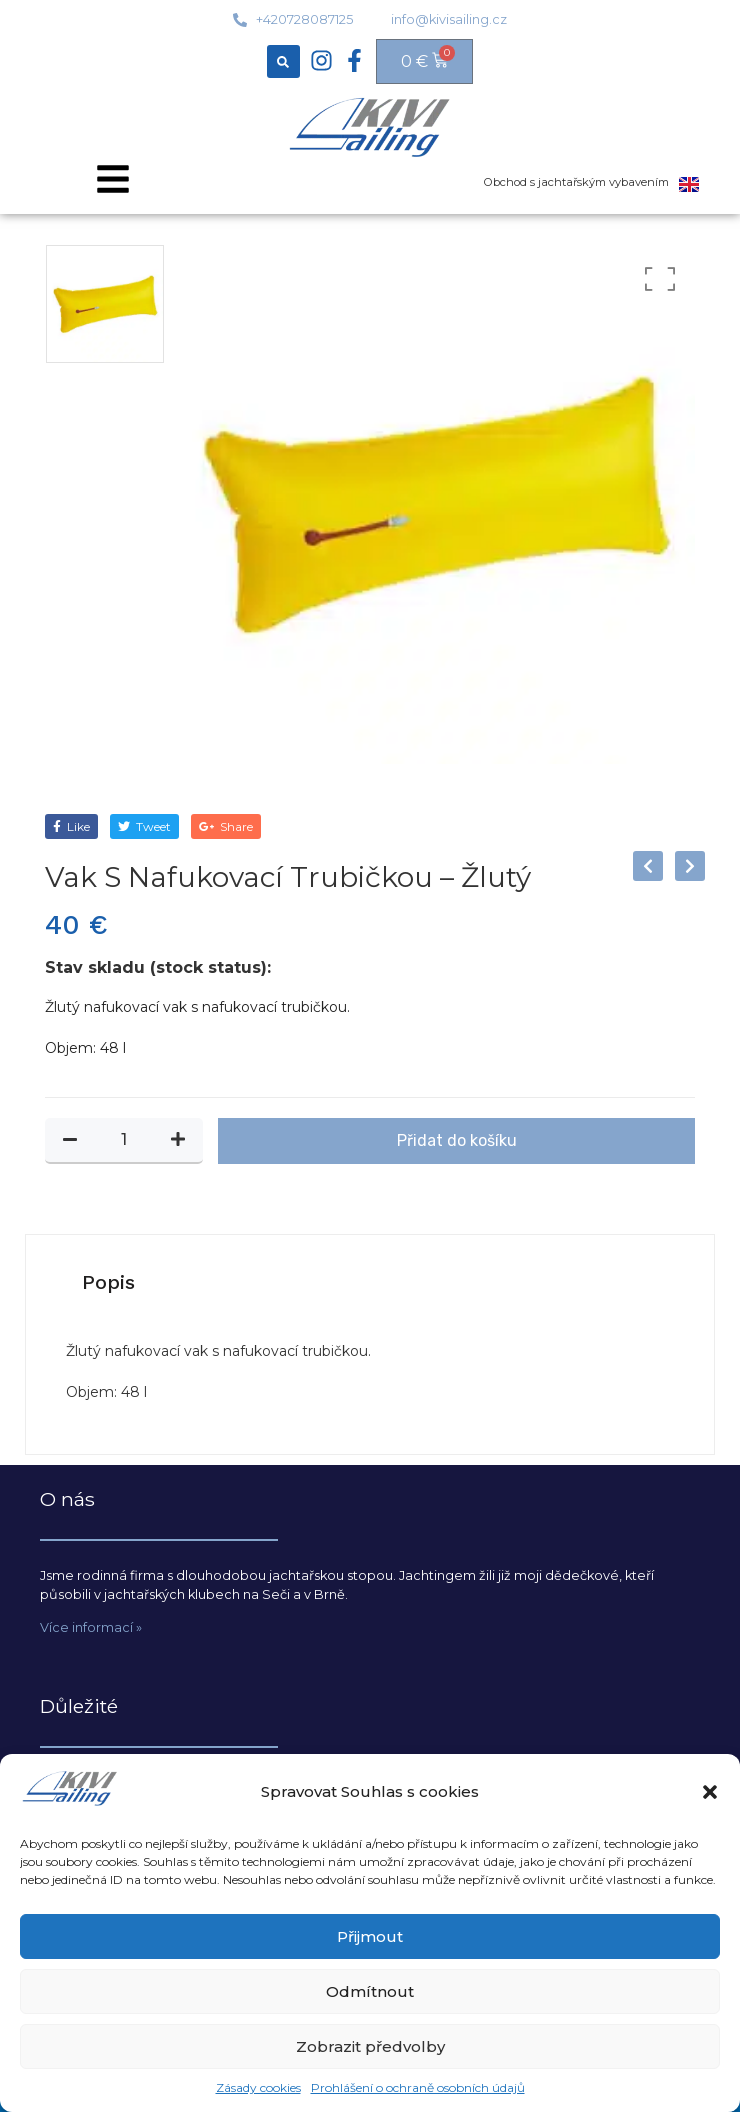  Describe the element at coordinates (710, 1792) in the screenshot. I see `[button]` at that location.